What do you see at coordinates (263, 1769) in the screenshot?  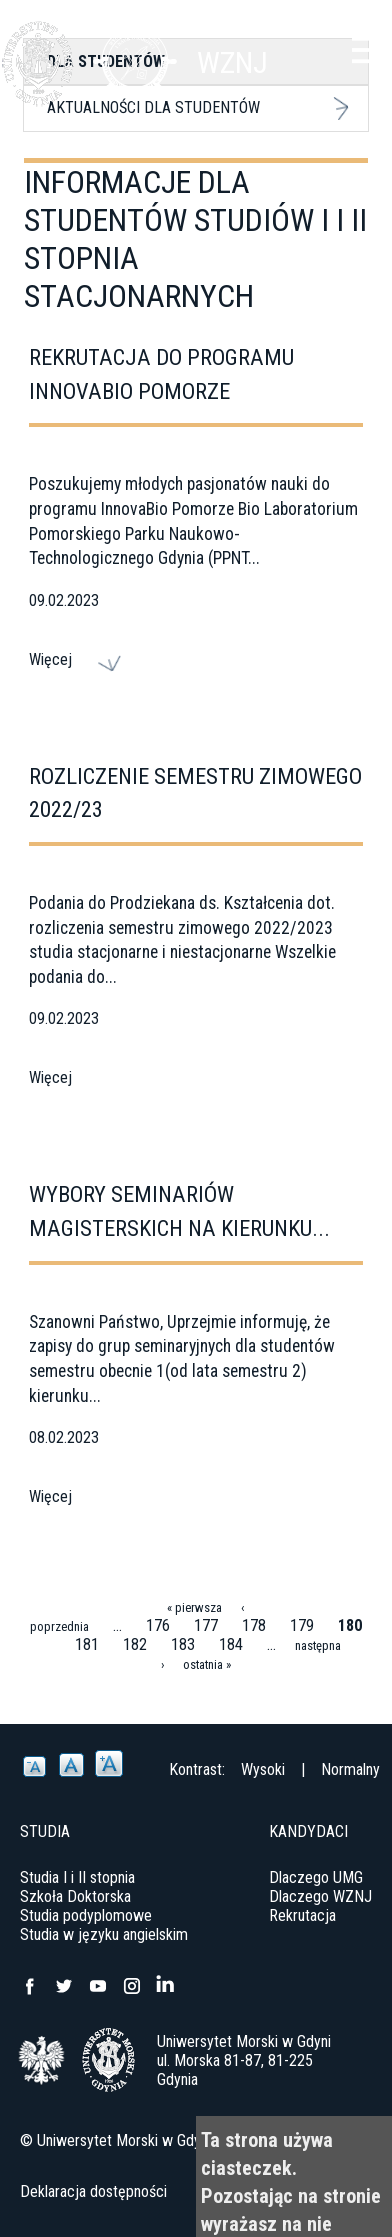 I see `Wysoki` at bounding box center [263, 1769].